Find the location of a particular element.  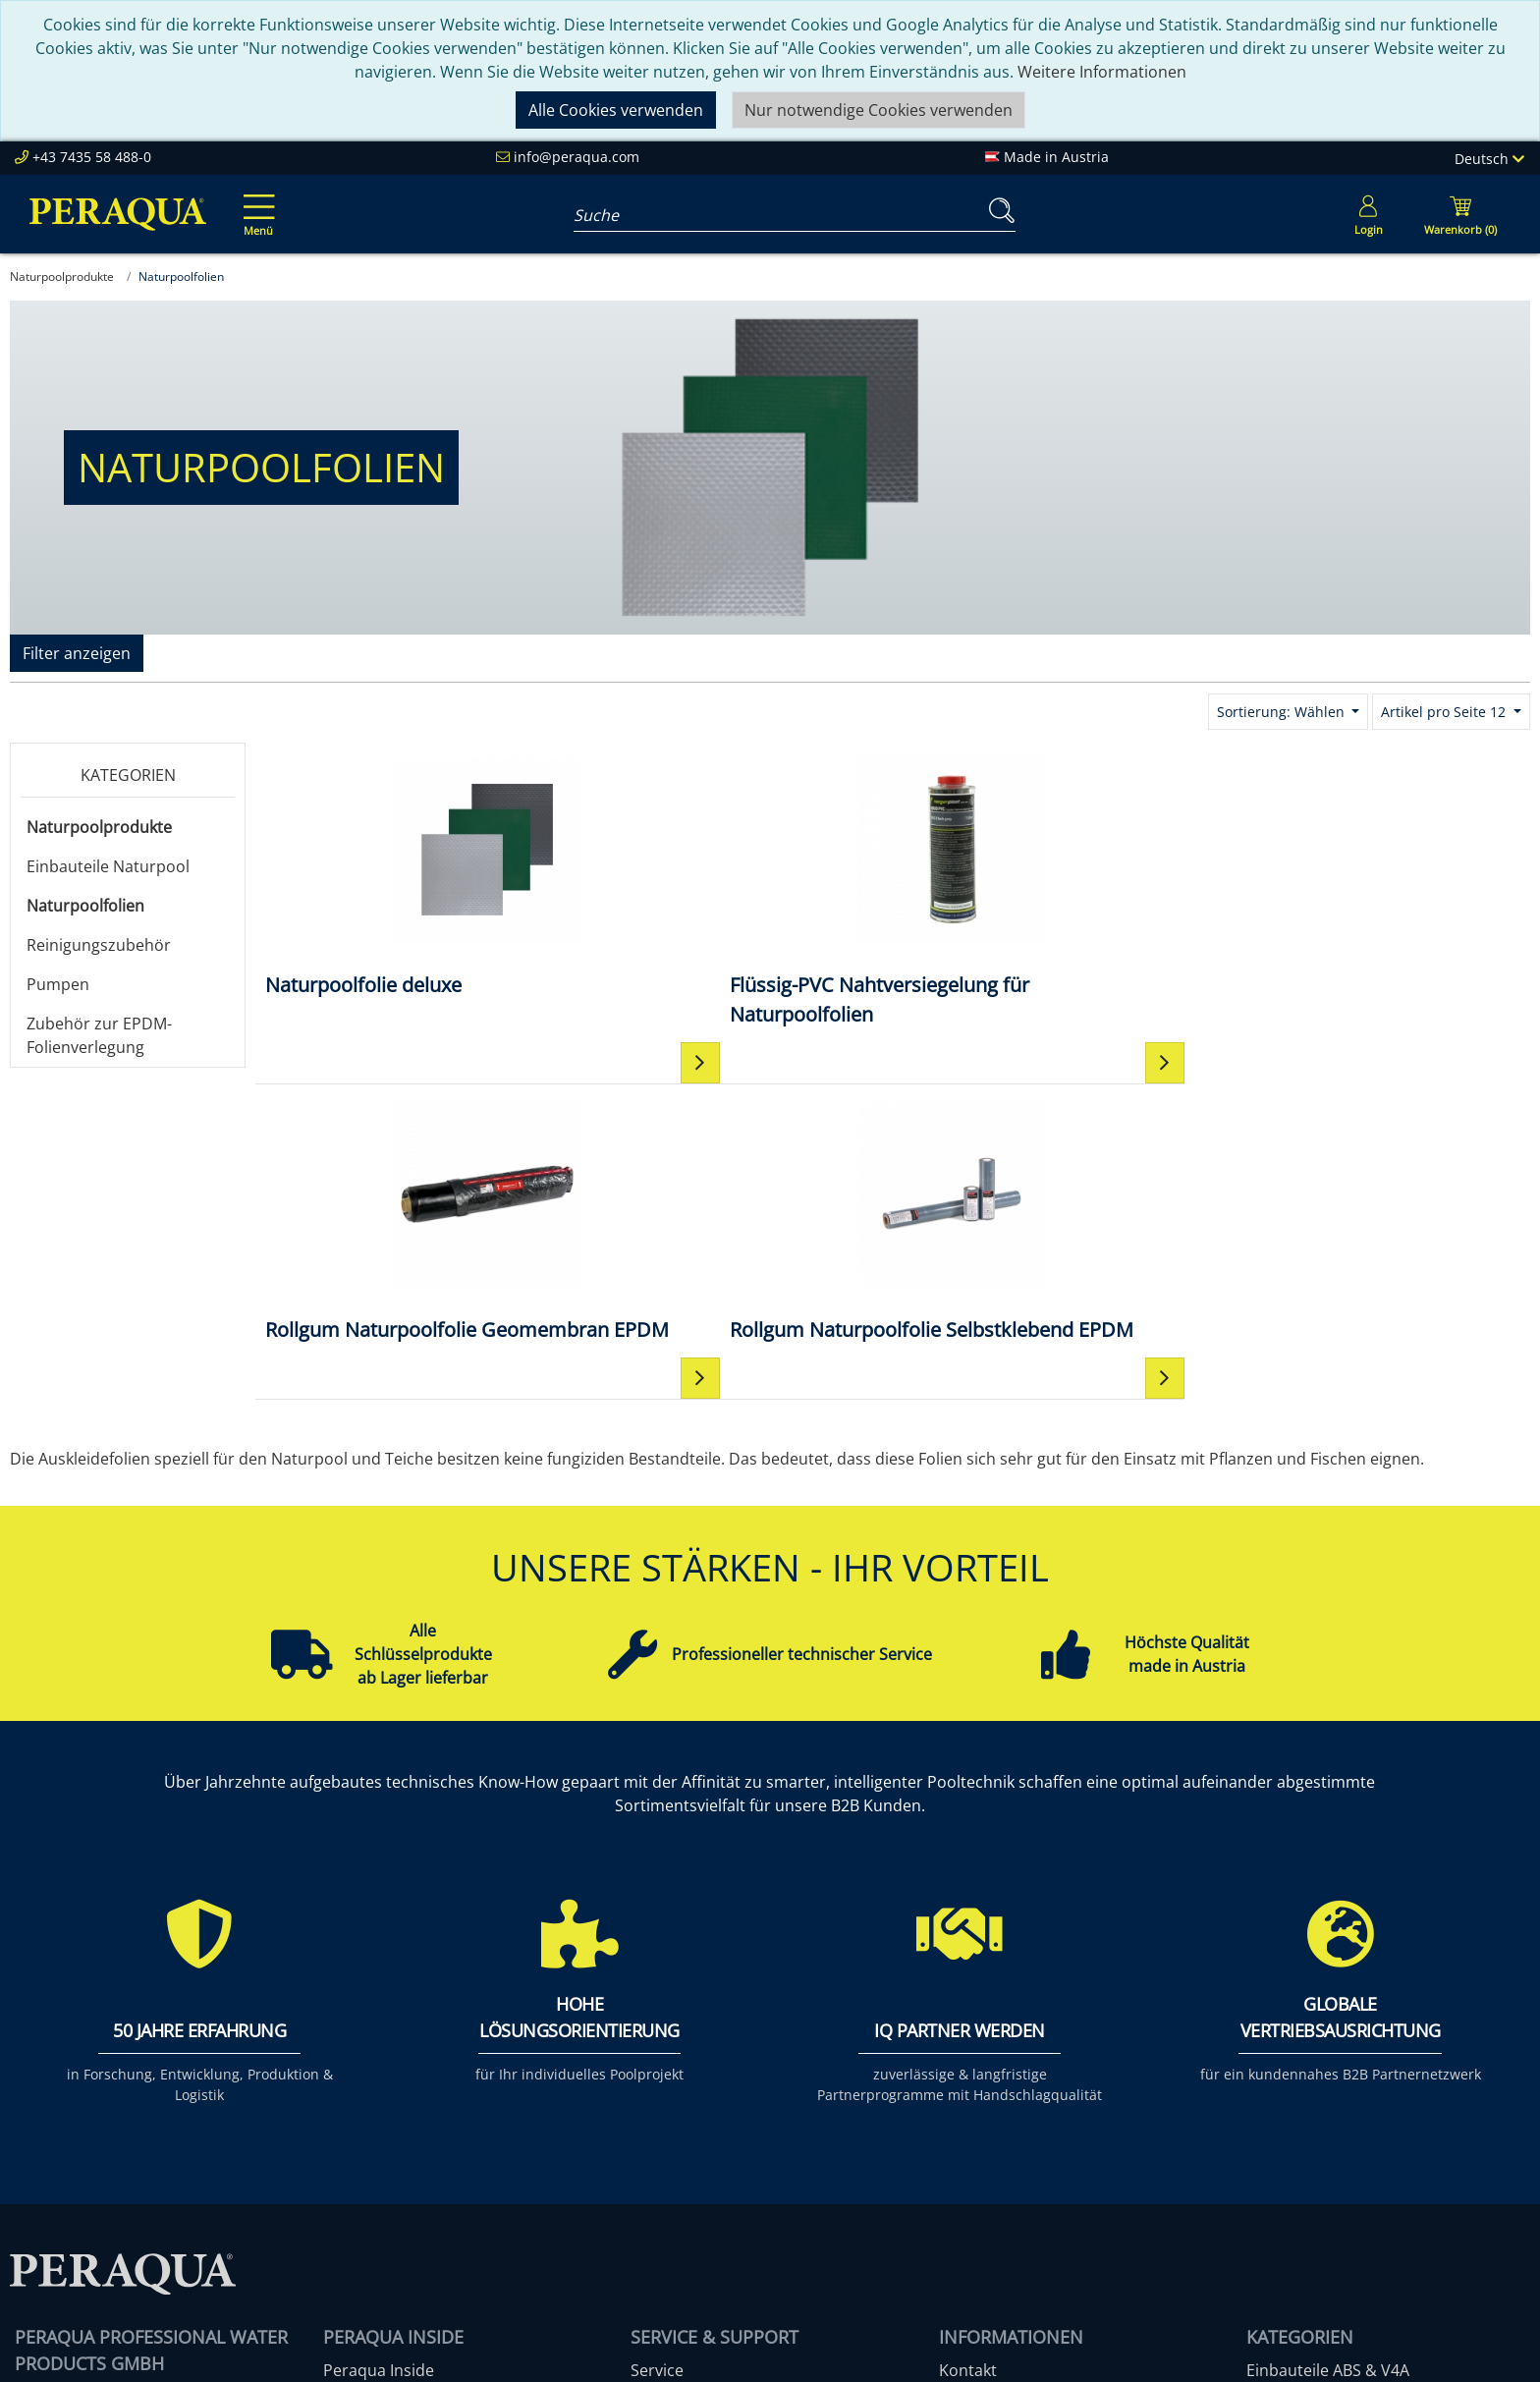

Mehr ... is located at coordinates (1273, 2233).